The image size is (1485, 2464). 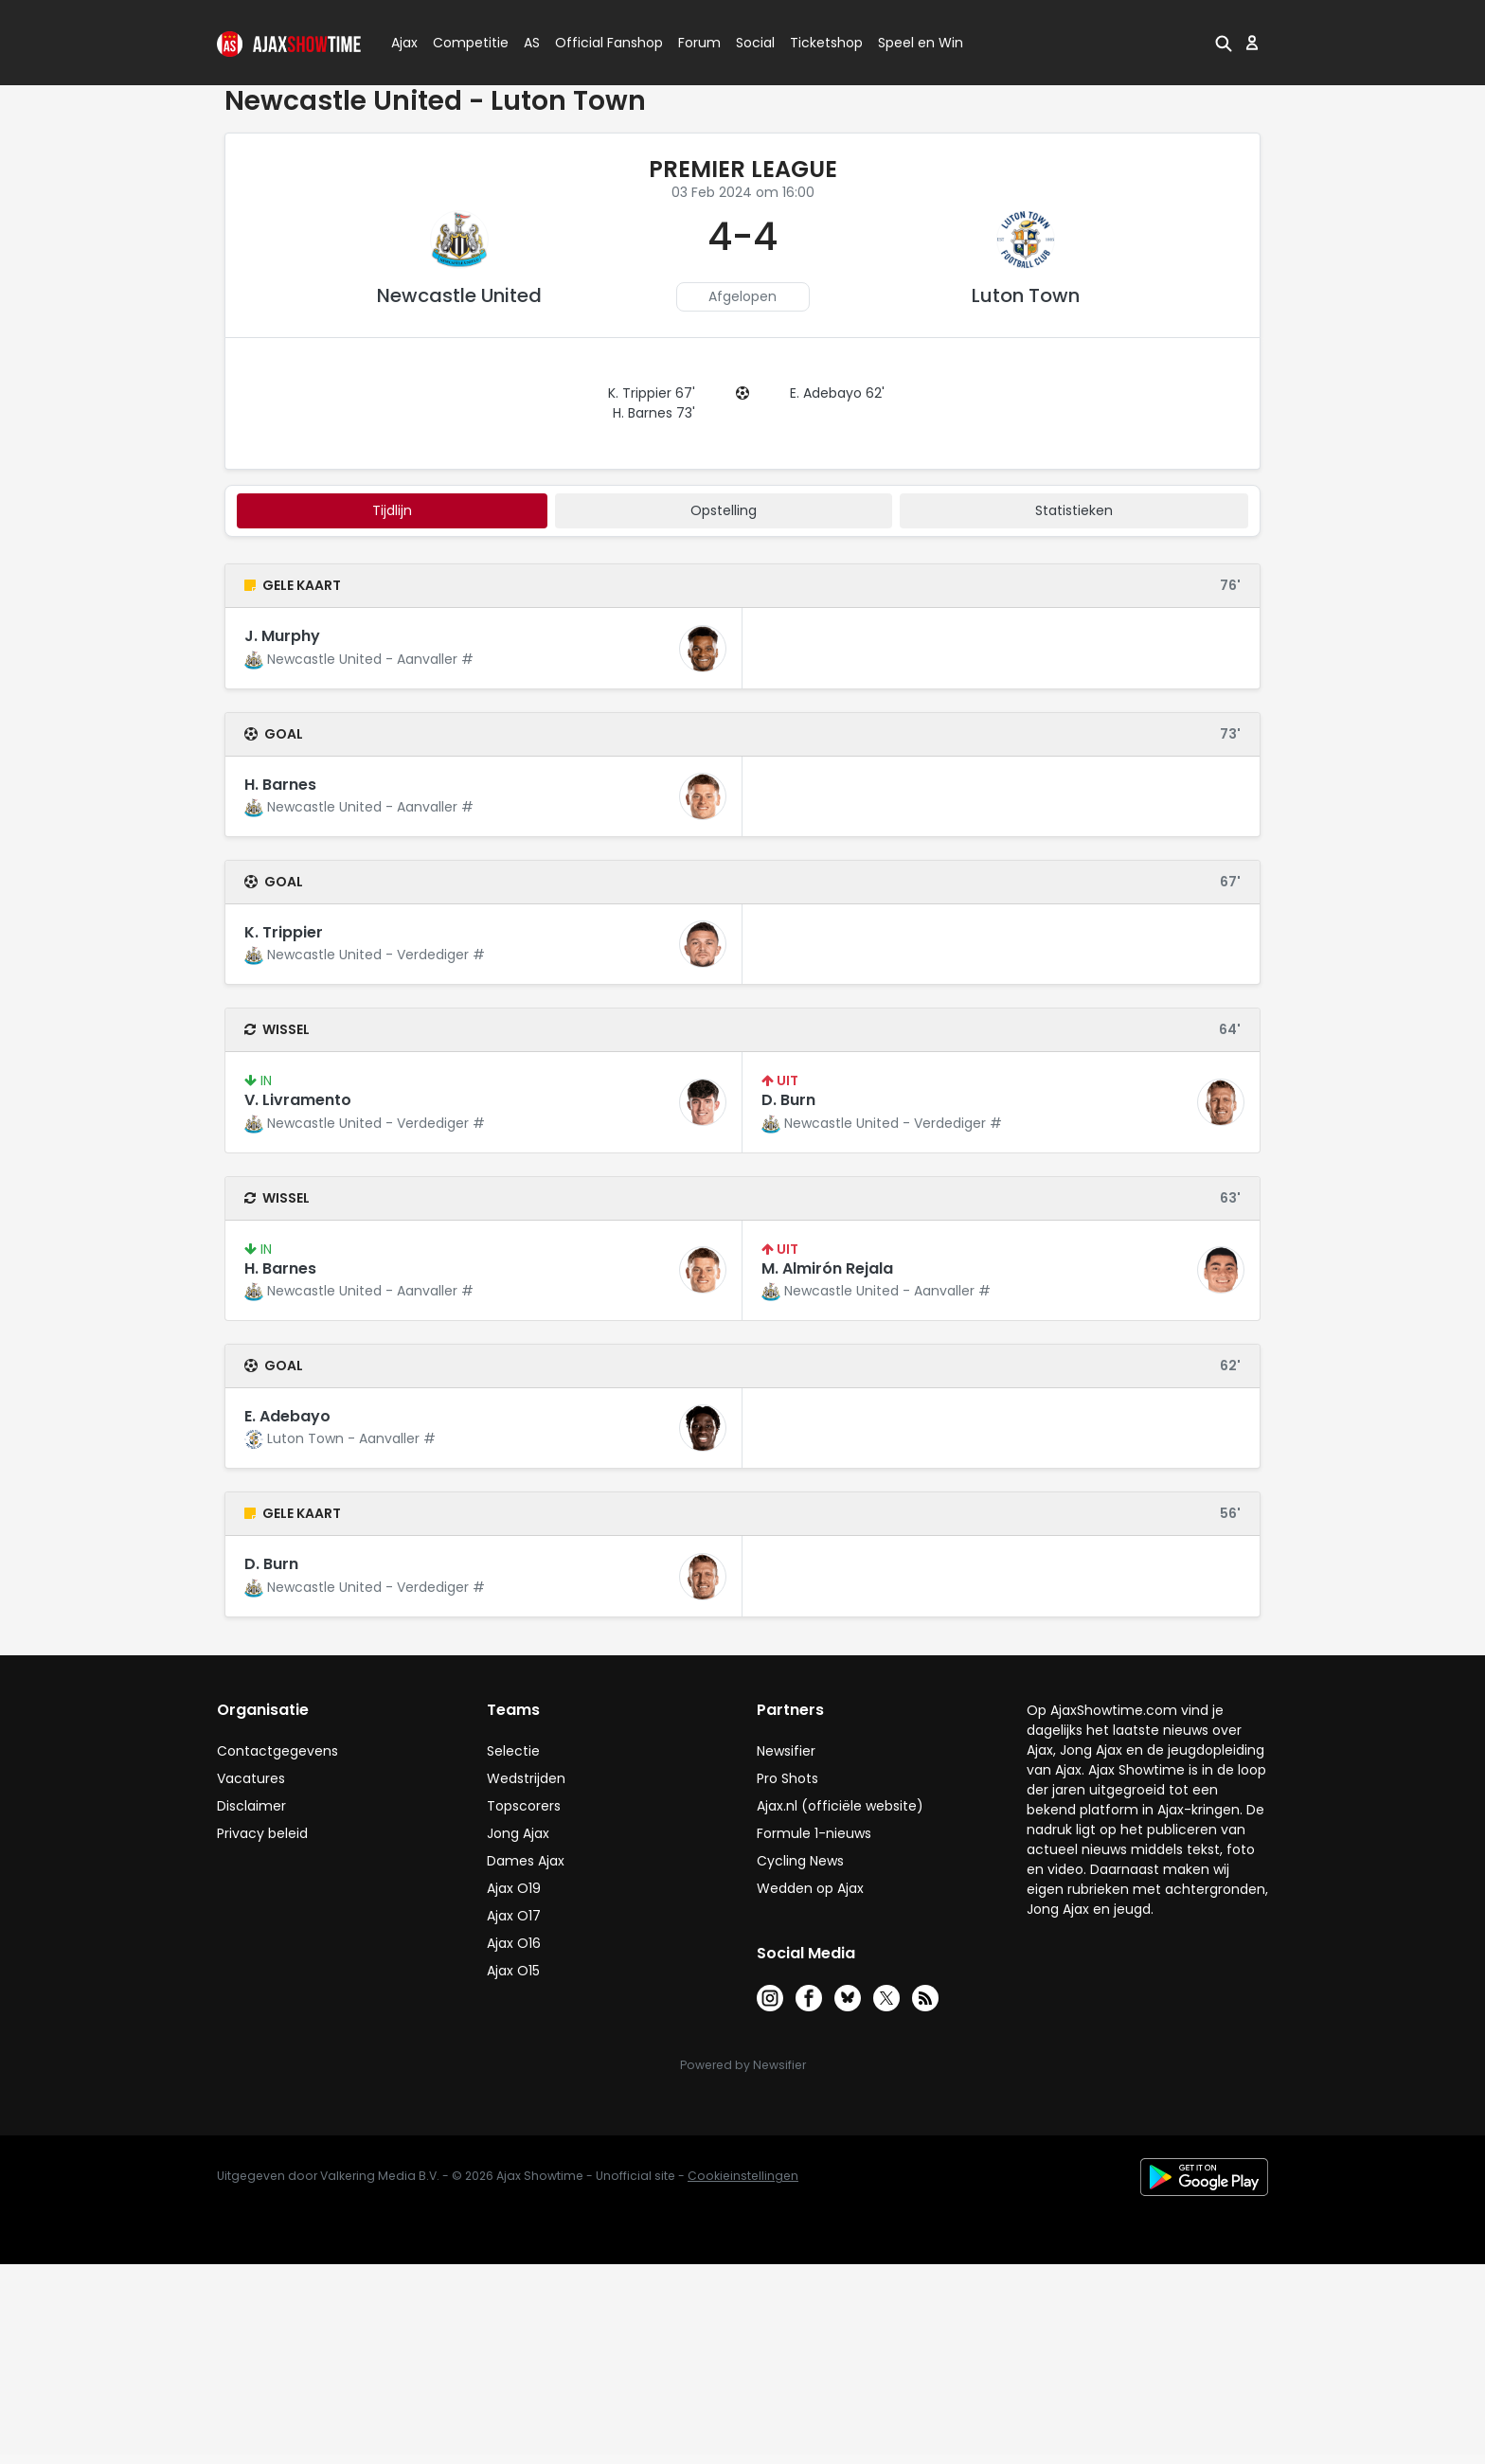 What do you see at coordinates (262, 1833) in the screenshot?
I see `Privacy beleid` at bounding box center [262, 1833].